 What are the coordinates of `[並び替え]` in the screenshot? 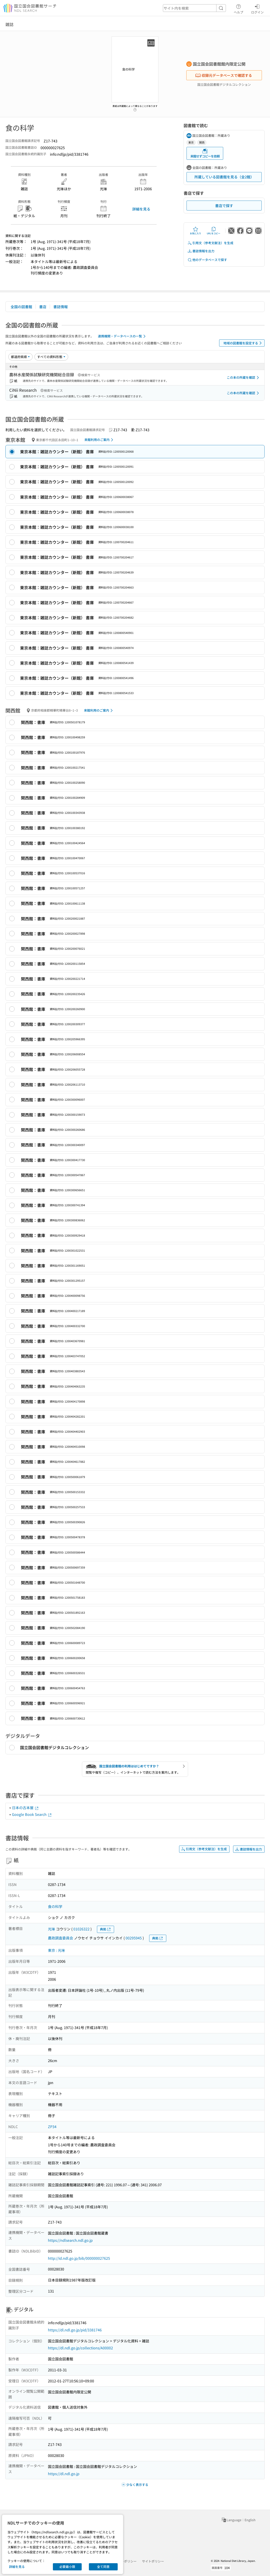 It's located at (20, 356).